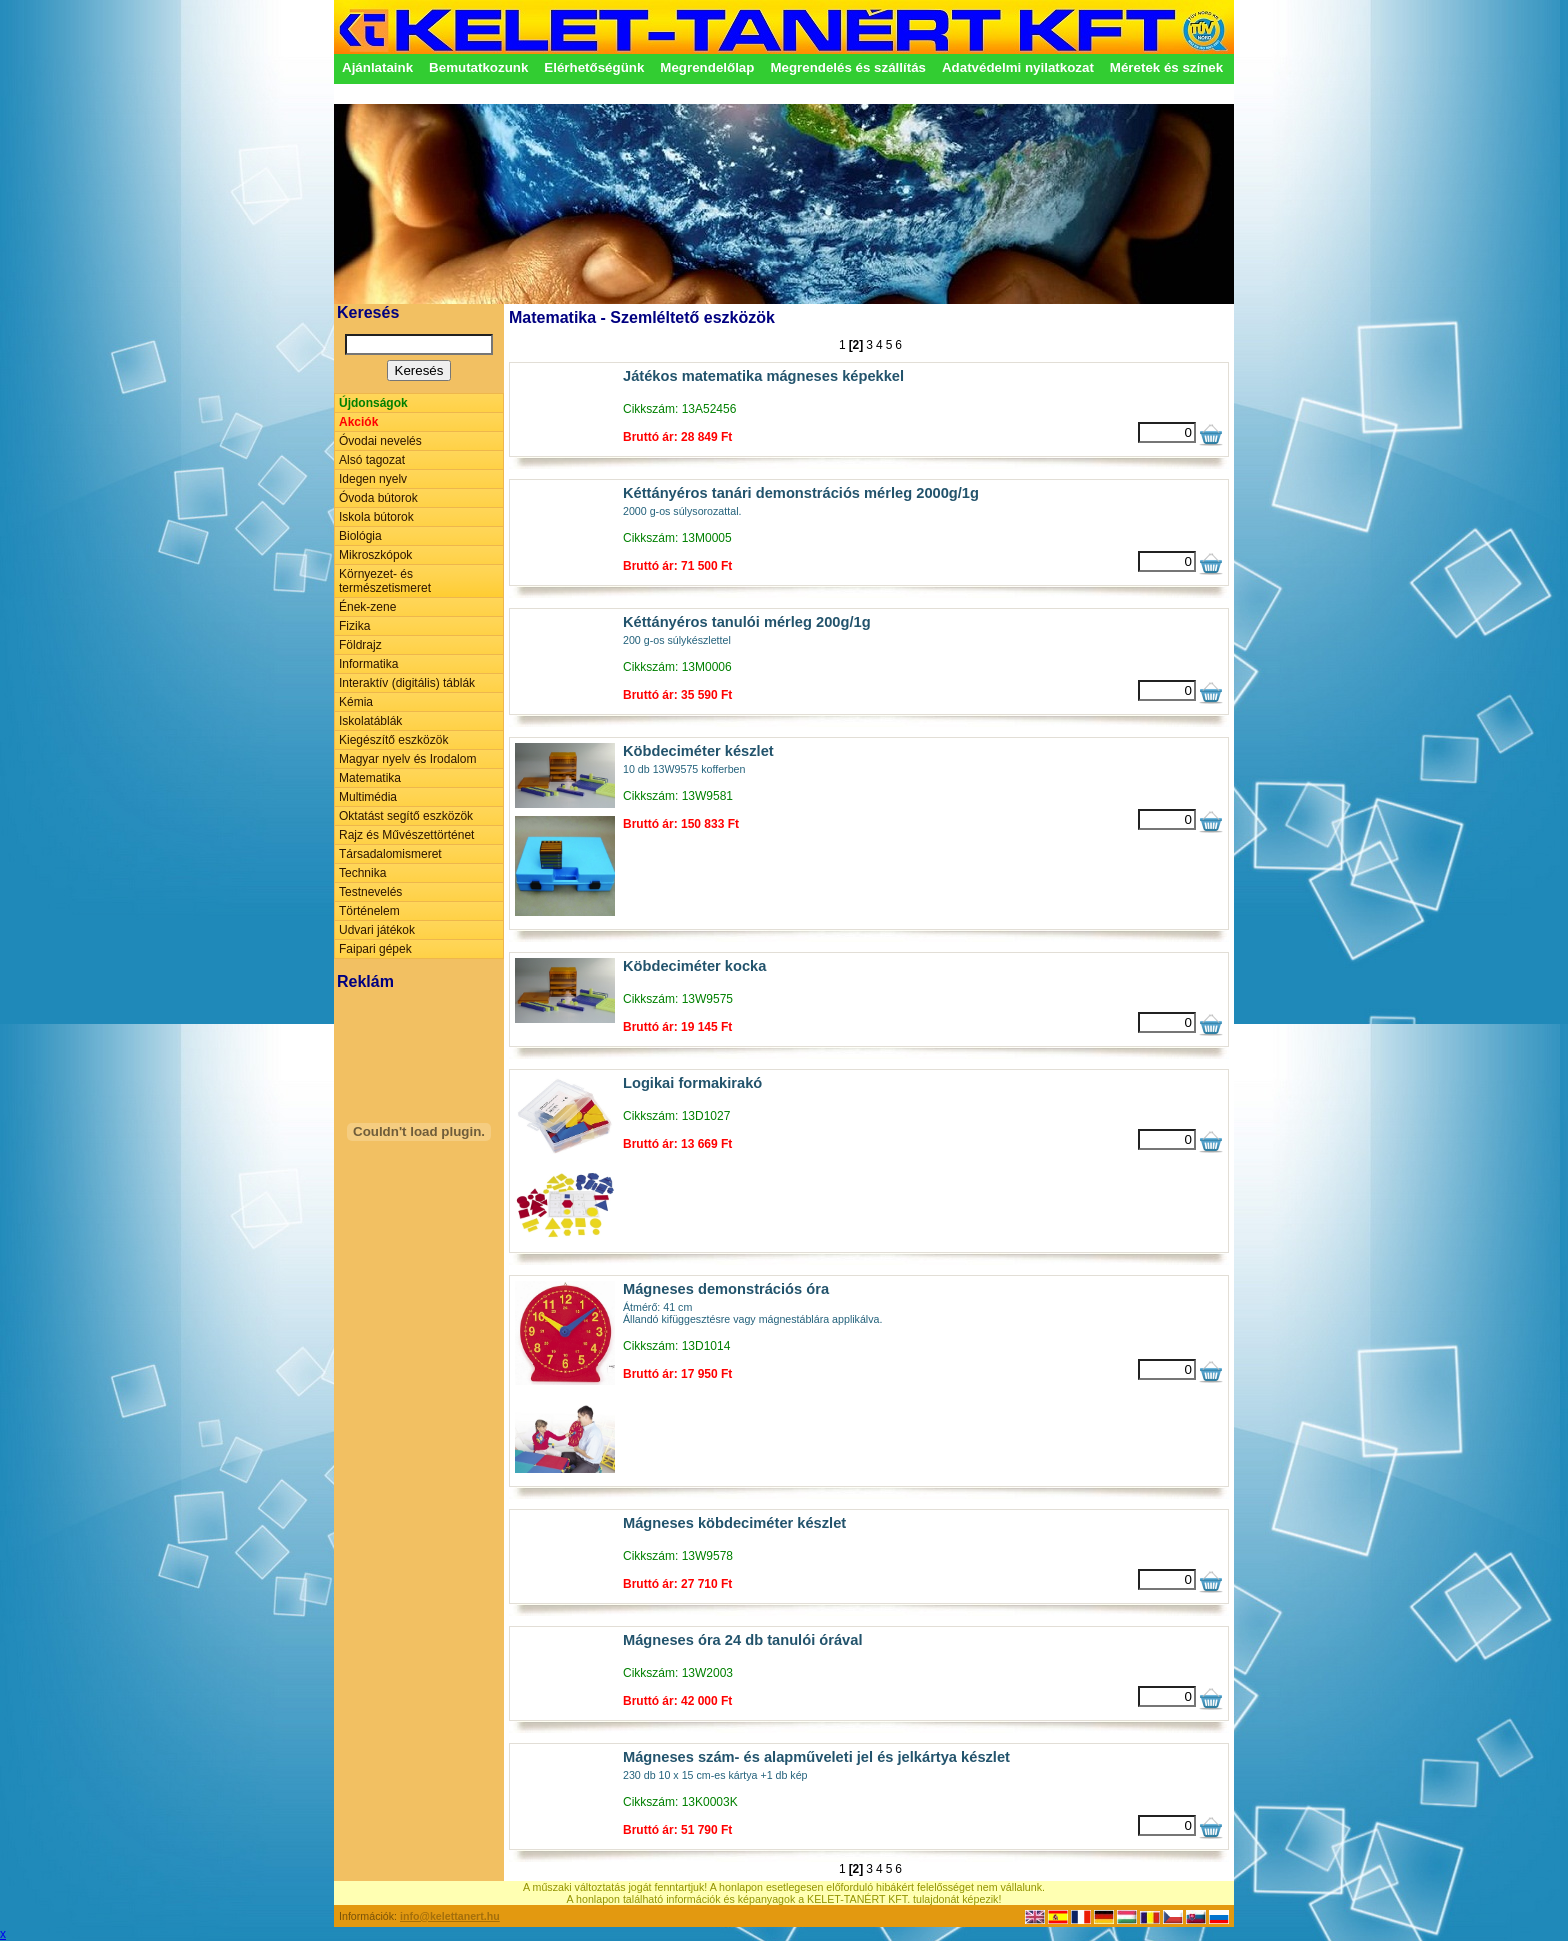 The image size is (1568, 1941). Describe the element at coordinates (360, 645) in the screenshot. I see `Földrajz` at that location.